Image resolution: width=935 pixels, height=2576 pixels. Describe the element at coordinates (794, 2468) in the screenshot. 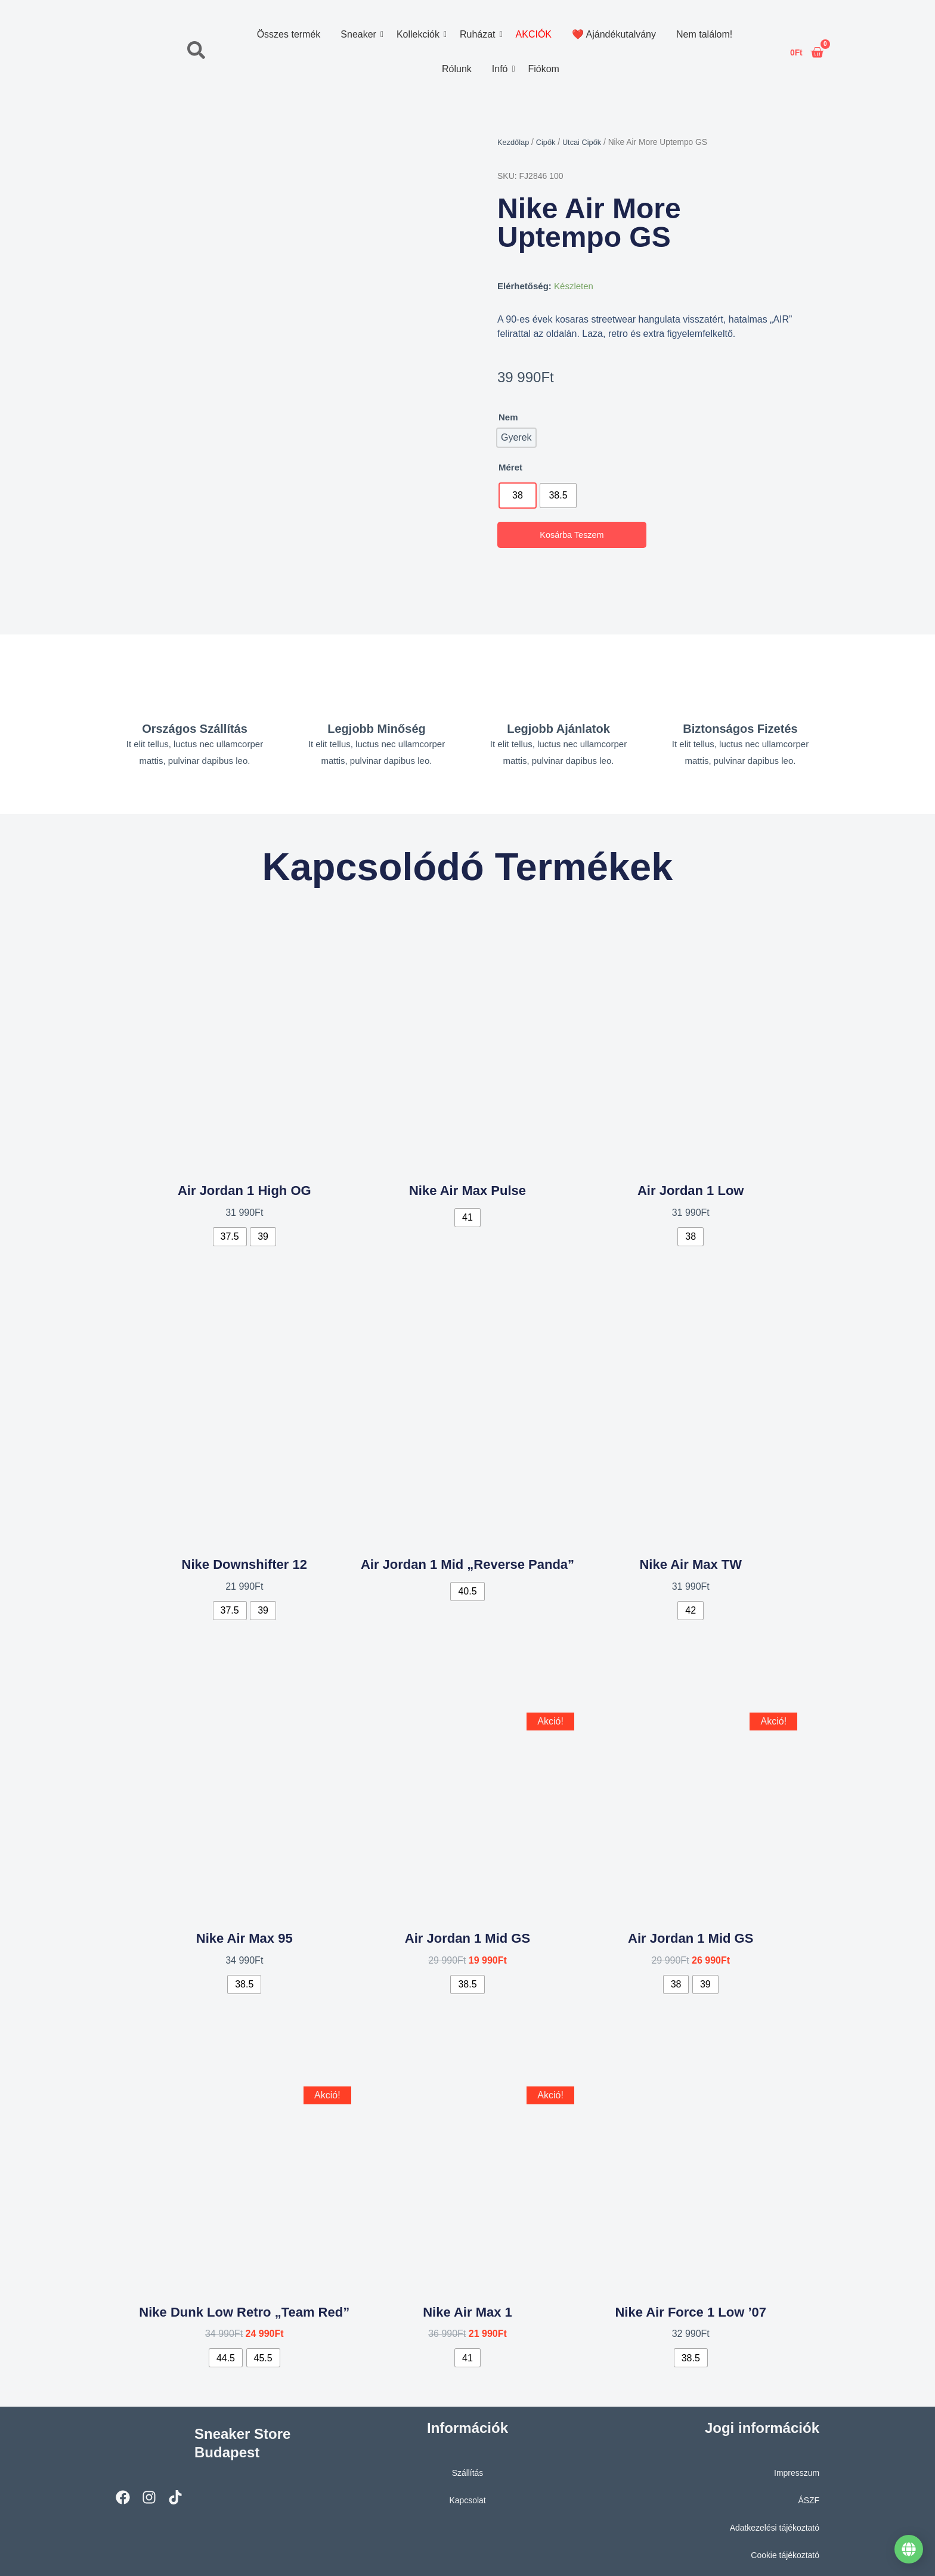

I see `Impresszum` at that location.